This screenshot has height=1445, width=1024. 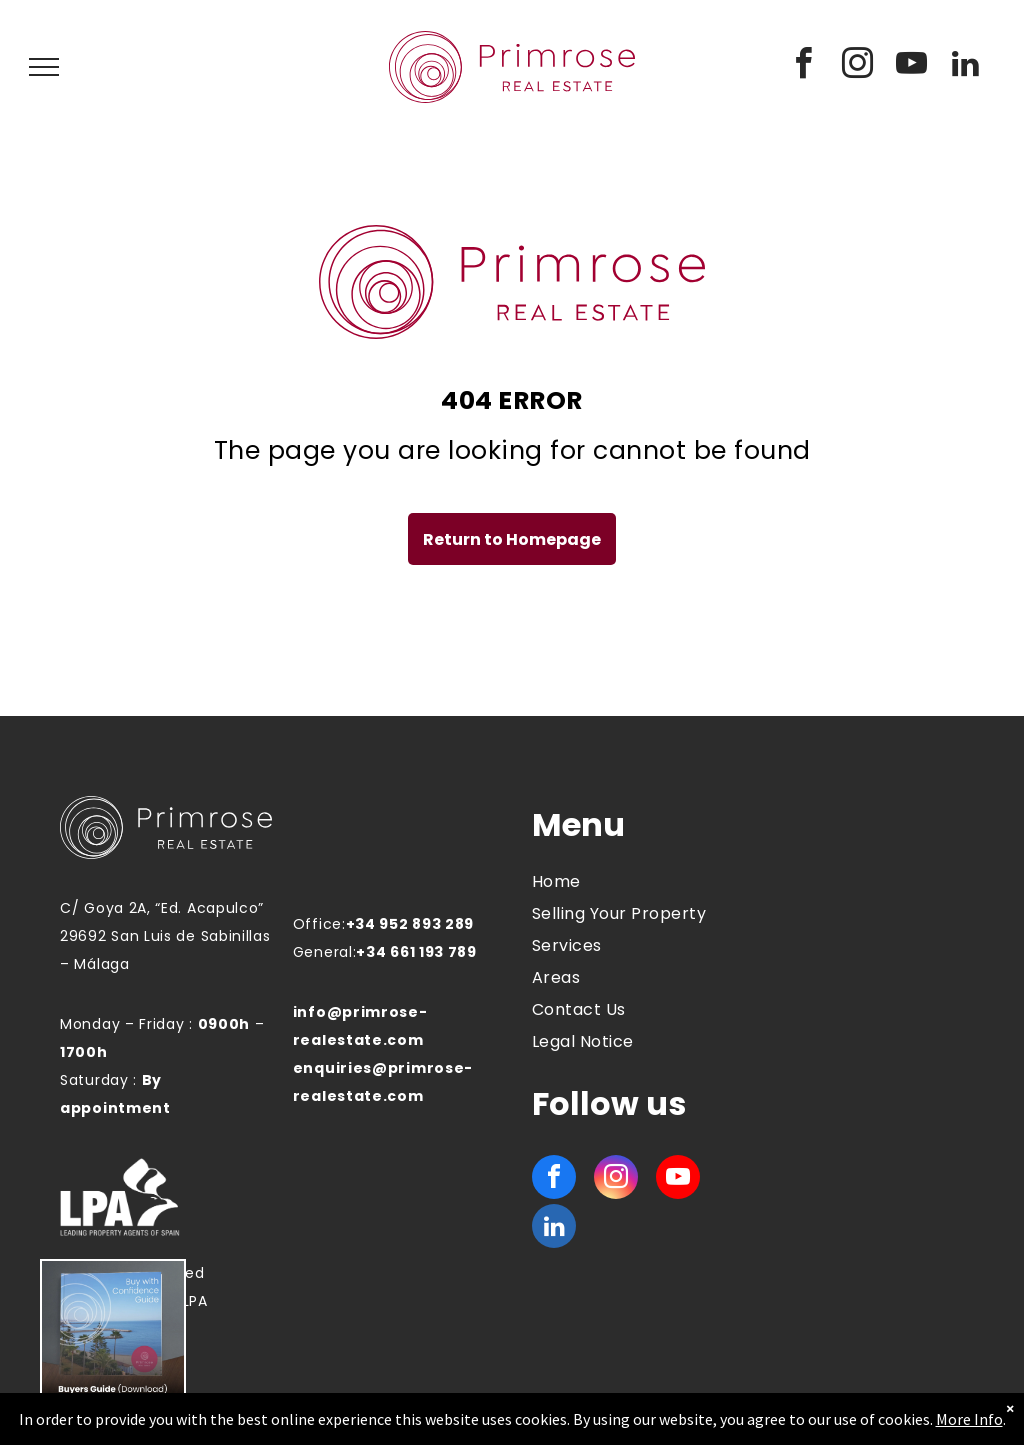 I want to click on MANILVA WEATHER, so click(x=851, y=881).